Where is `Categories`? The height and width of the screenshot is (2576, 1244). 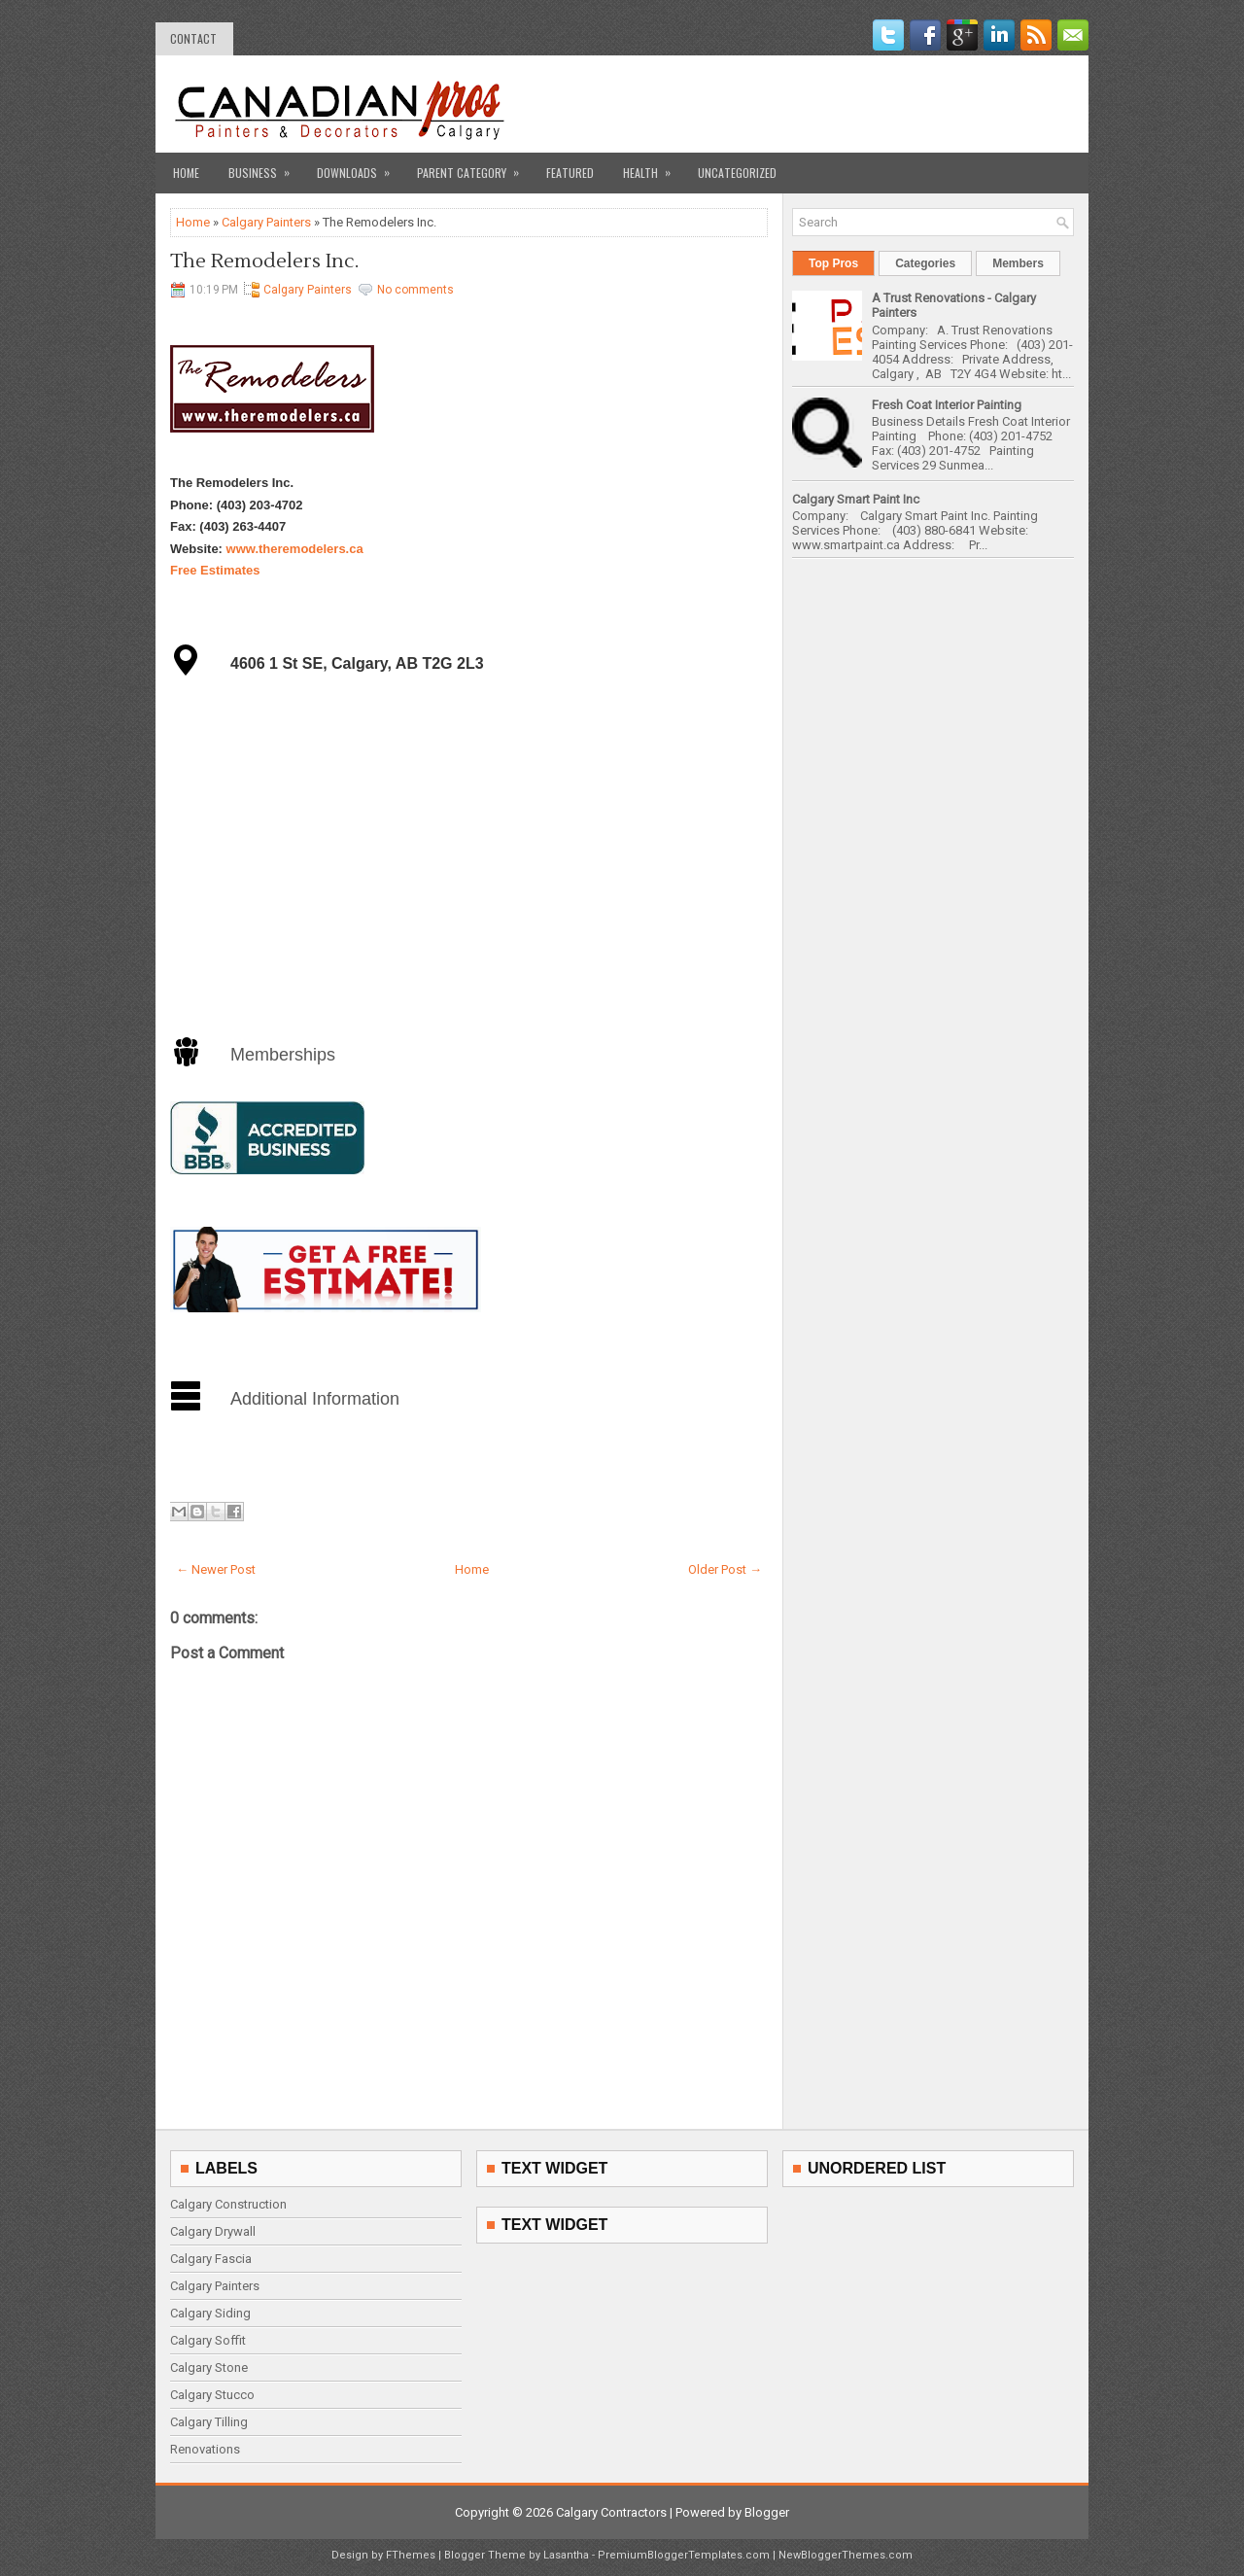
Categories is located at coordinates (925, 263).